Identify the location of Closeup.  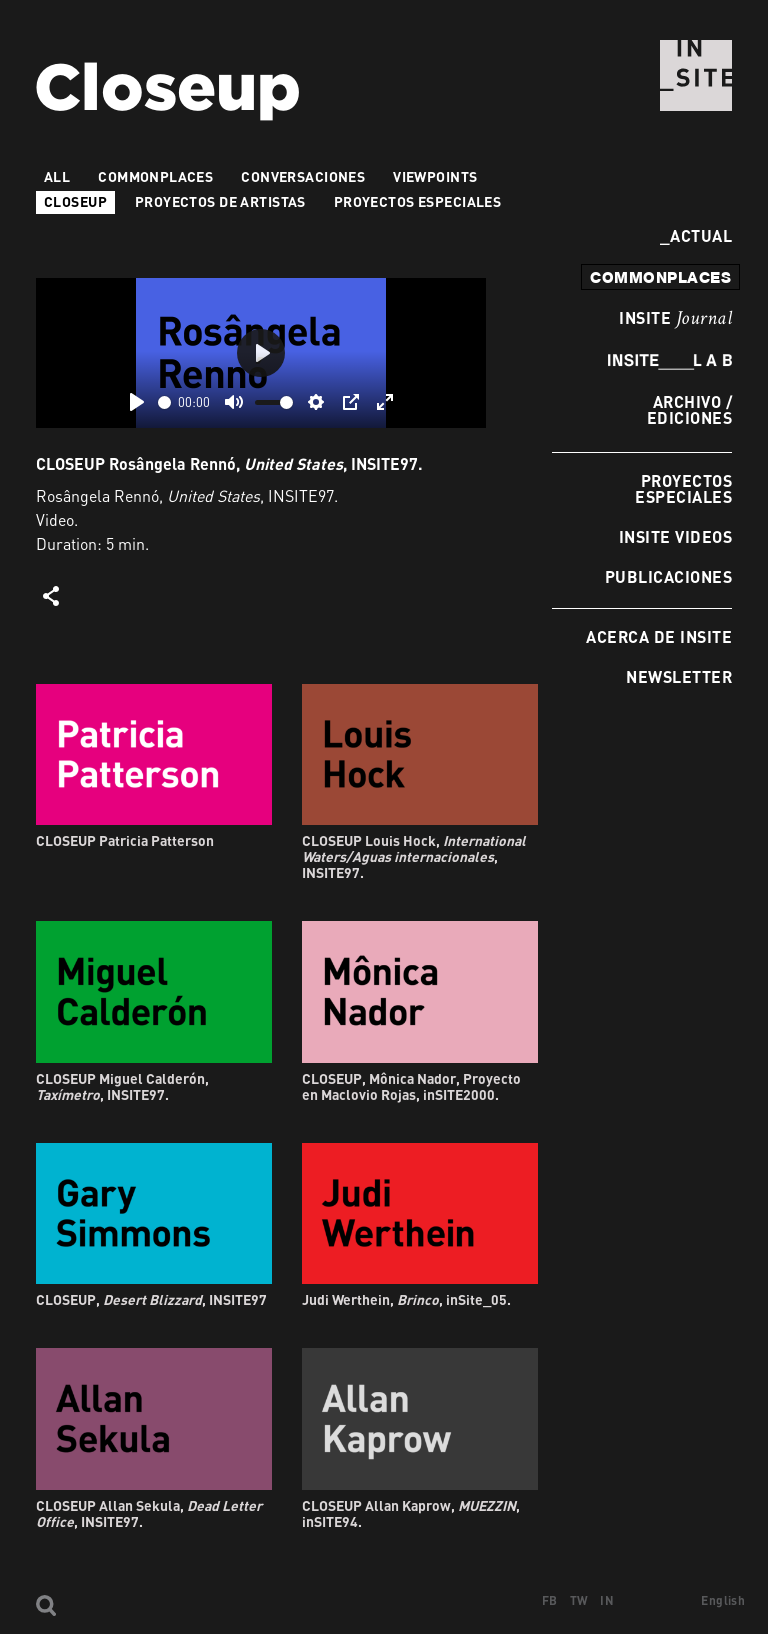
(75, 201).